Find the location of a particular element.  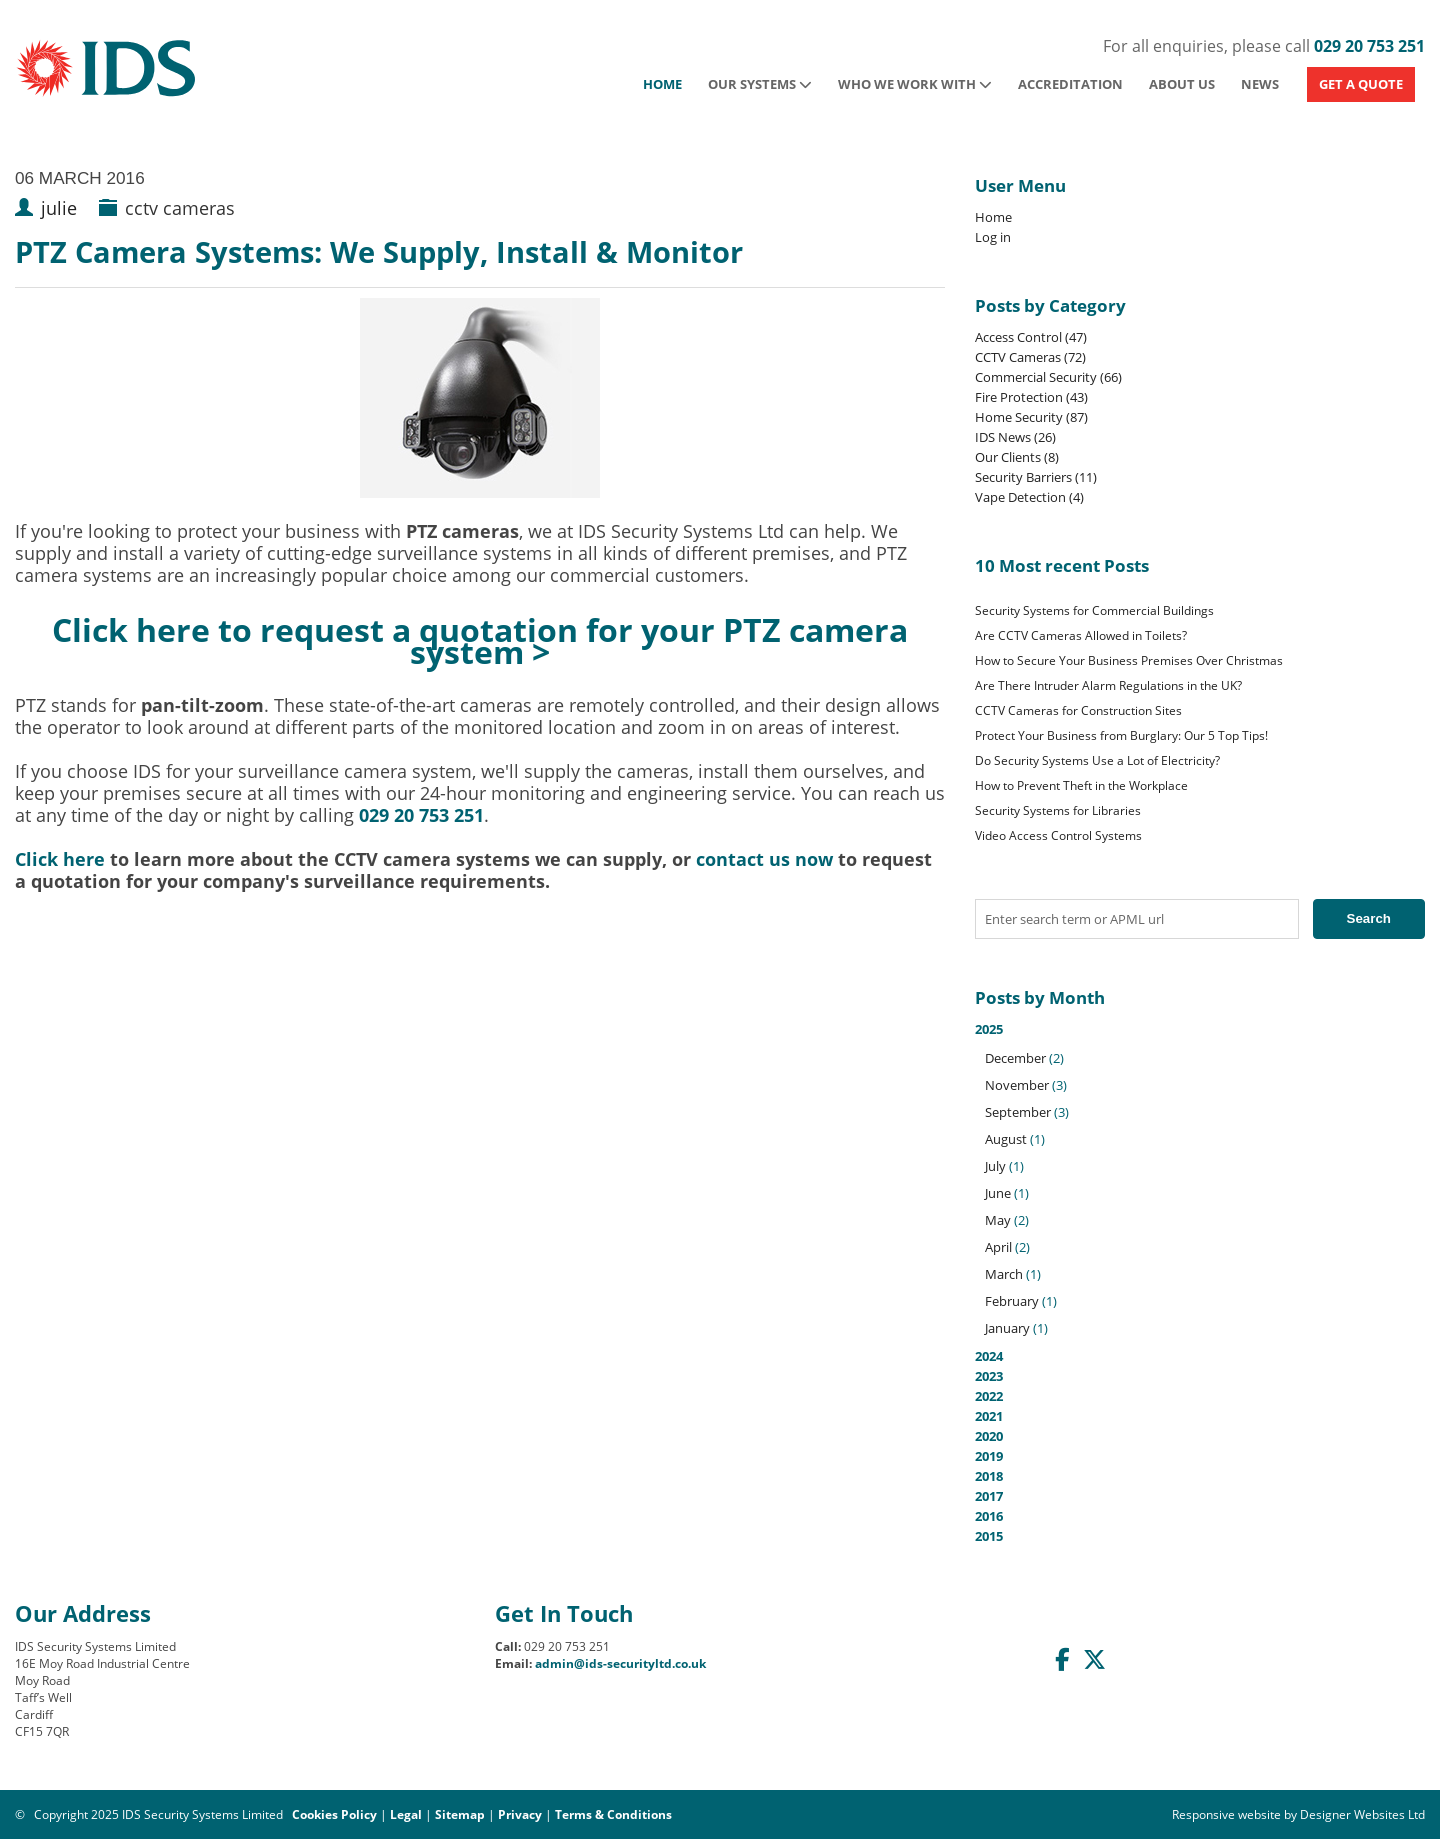

April is located at coordinates (998, 1247).